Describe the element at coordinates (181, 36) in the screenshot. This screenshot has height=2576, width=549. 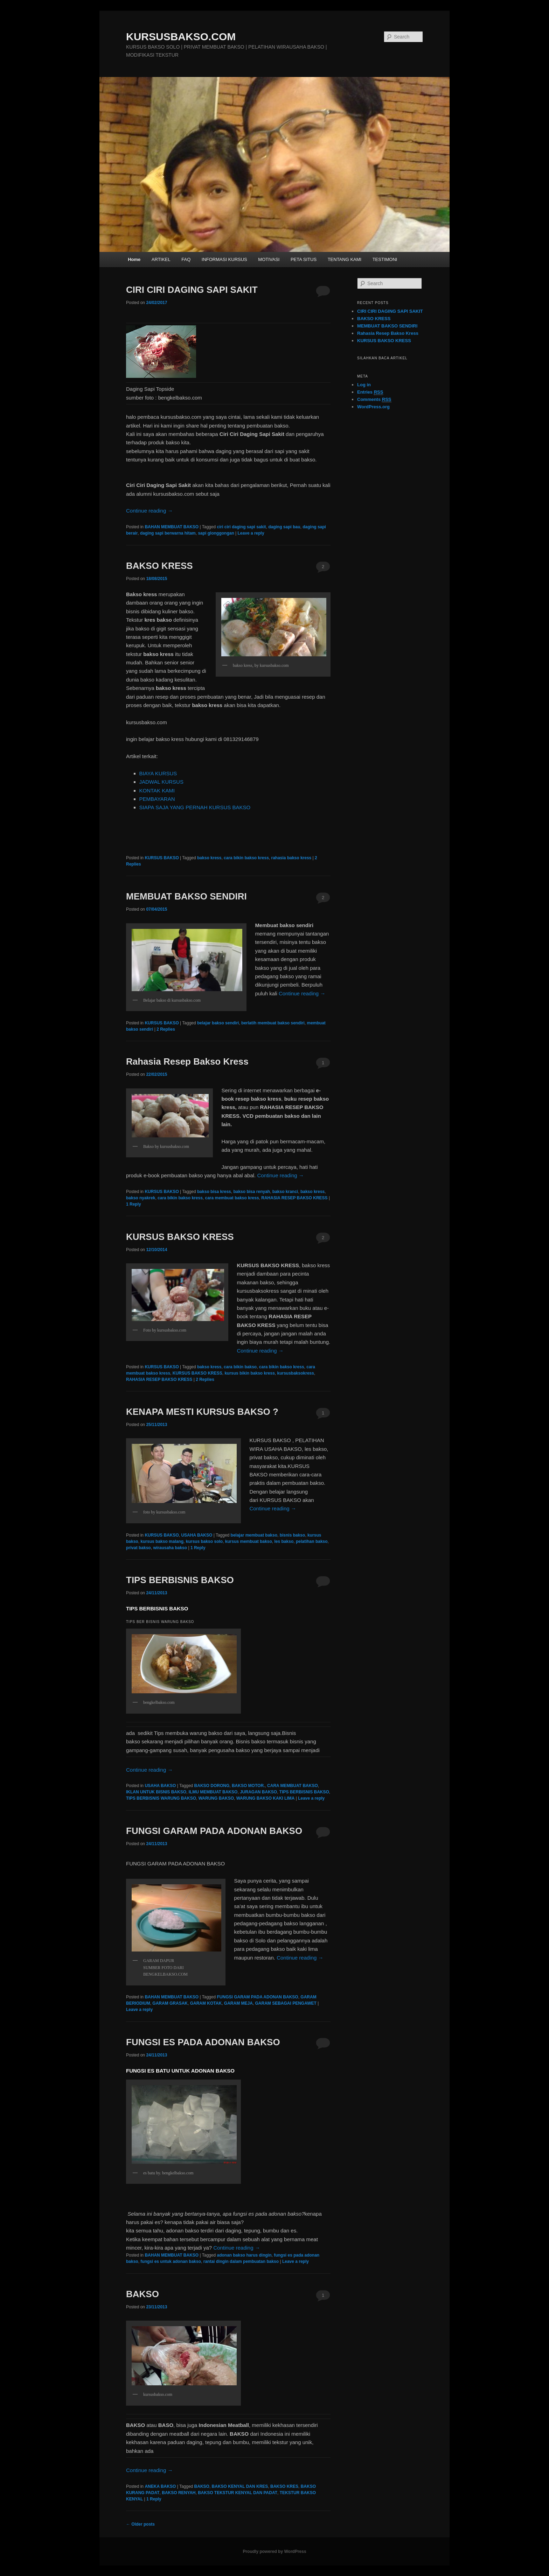
I see `KURSUSBAKSO.COM` at that location.